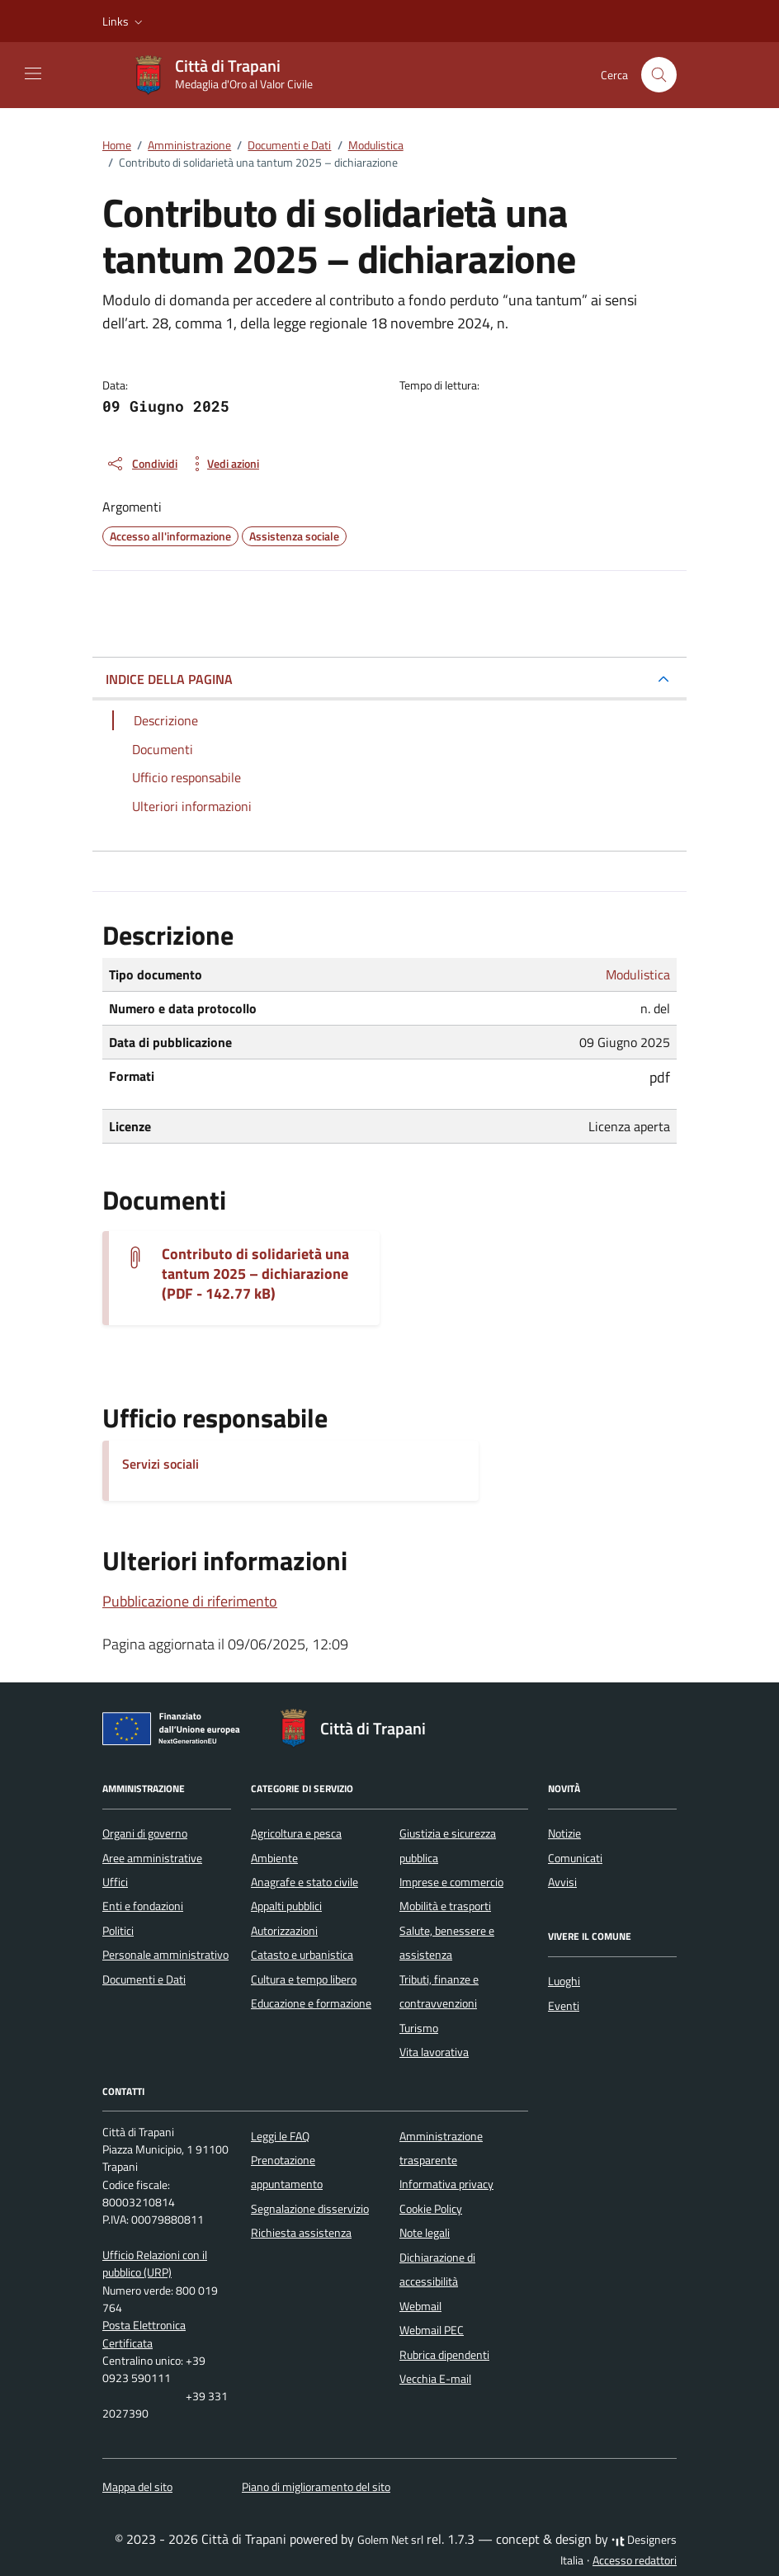  Describe the element at coordinates (311, 2003) in the screenshot. I see `Educazione e formazione` at that location.